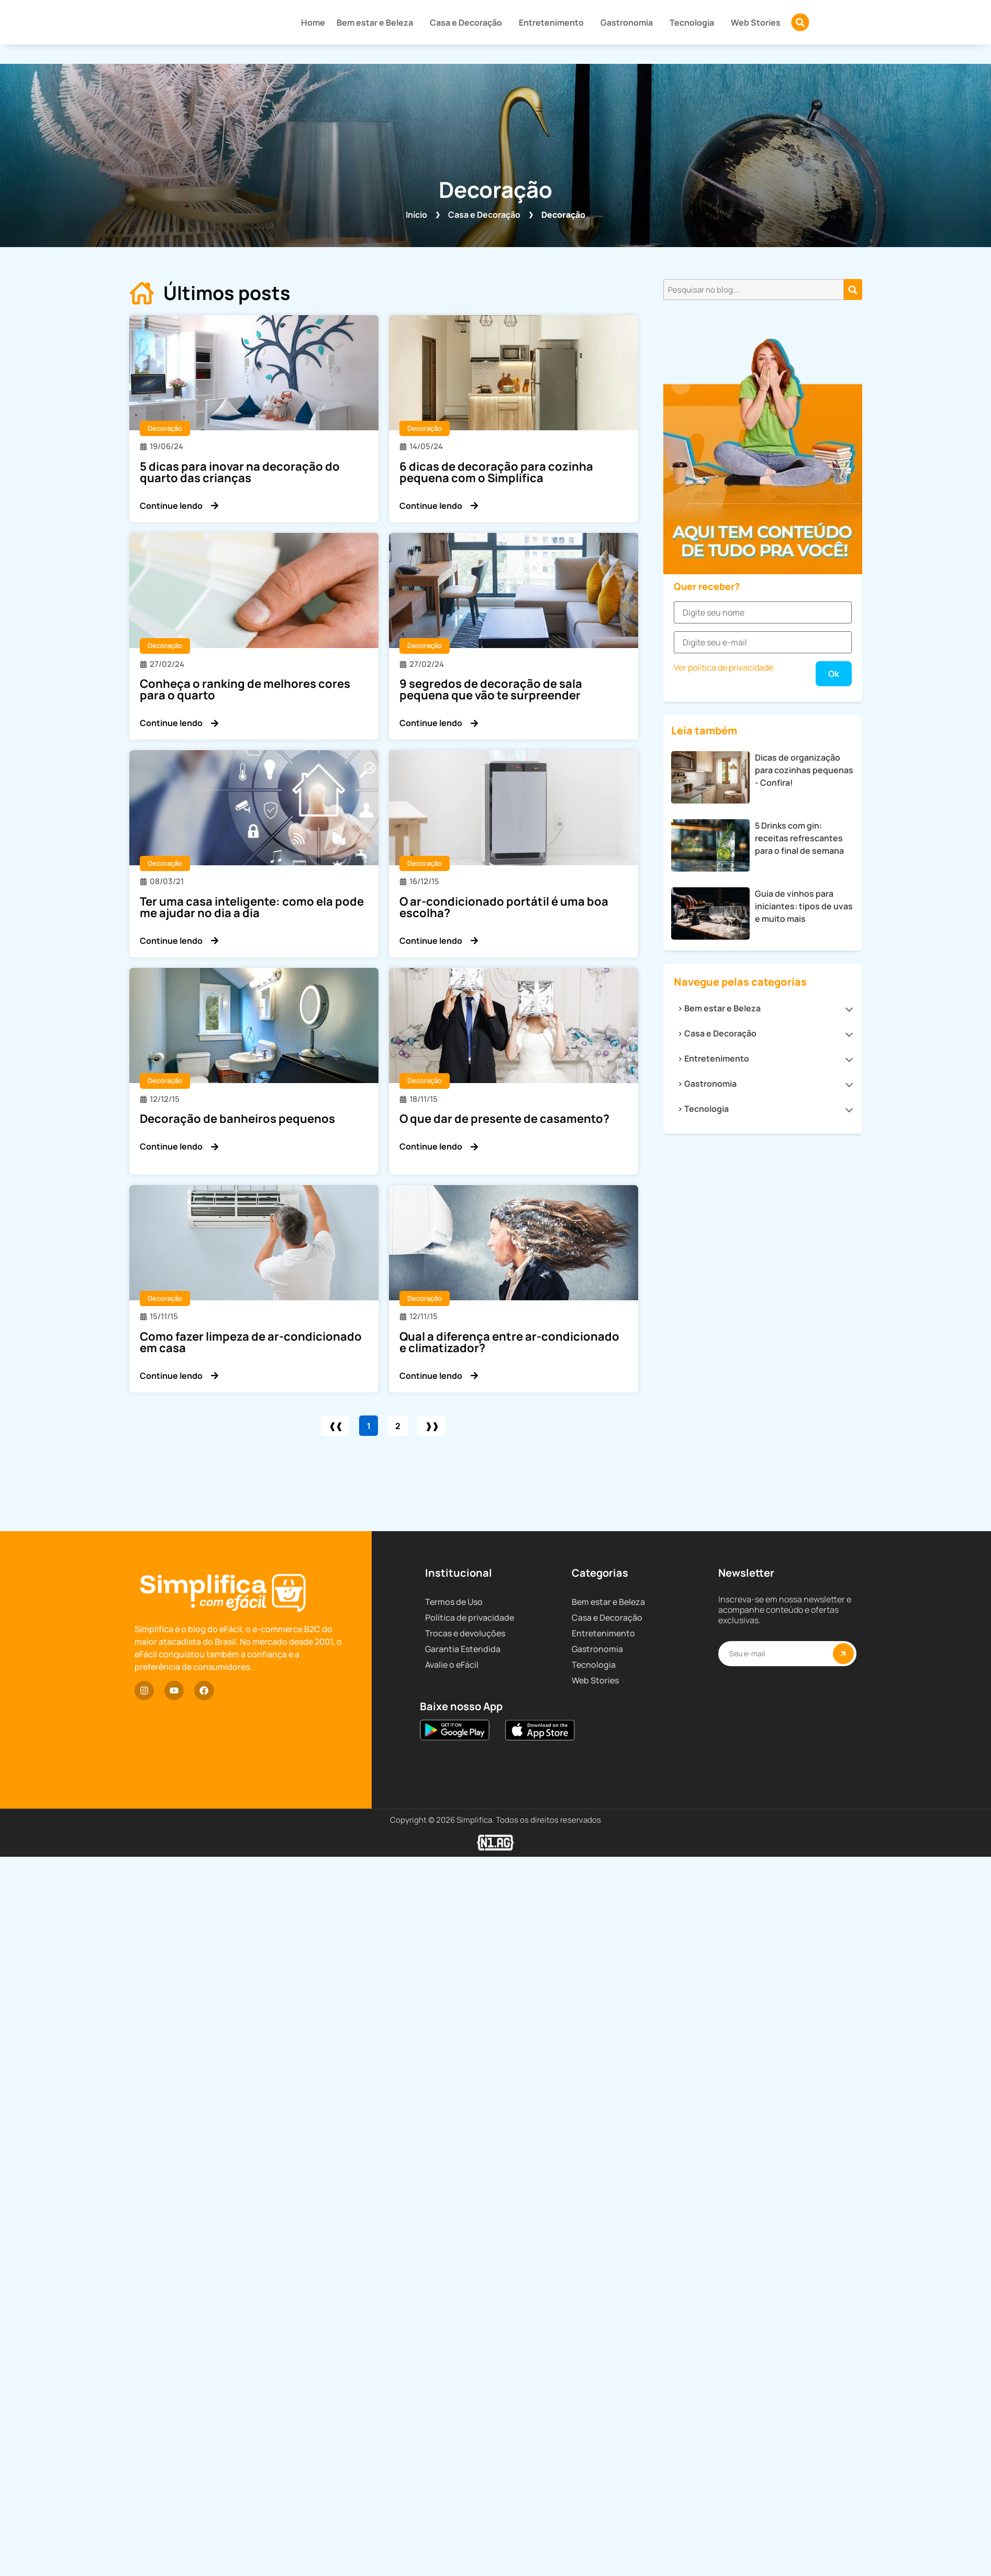 The width and height of the screenshot is (991, 2576). What do you see at coordinates (245, 689) in the screenshot?
I see `Conheça o ranking de melhores cores para o quarto` at bounding box center [245, 689].